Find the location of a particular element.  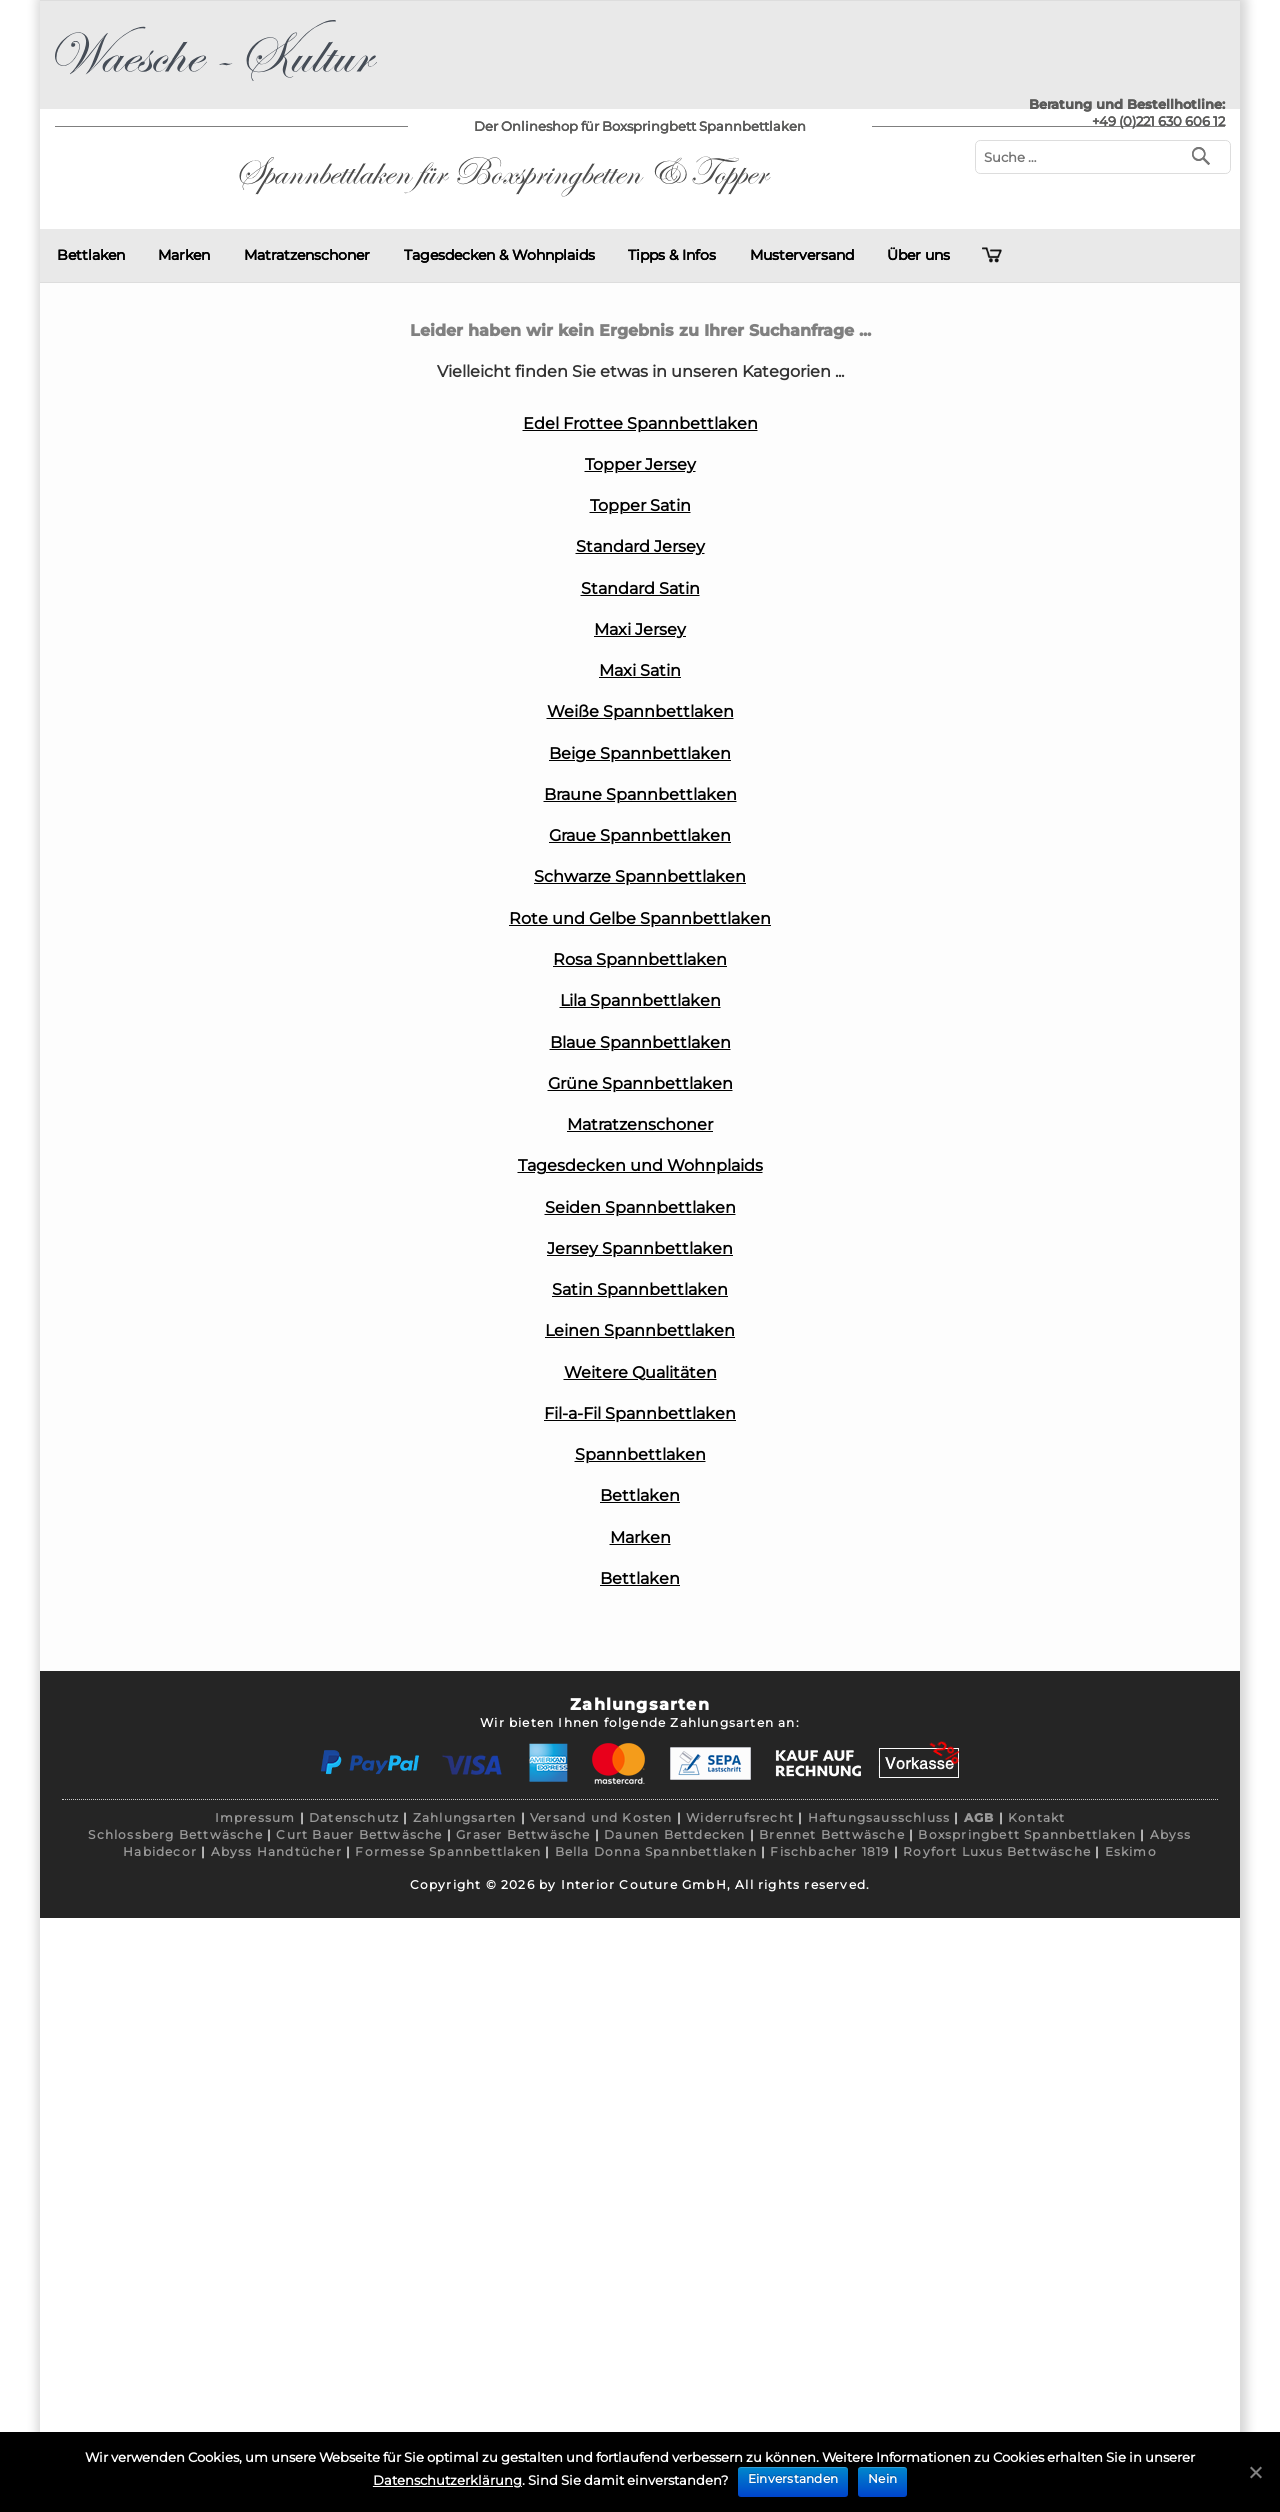

Grüne Spannbettlaken is located at coordinates (640, 1083).